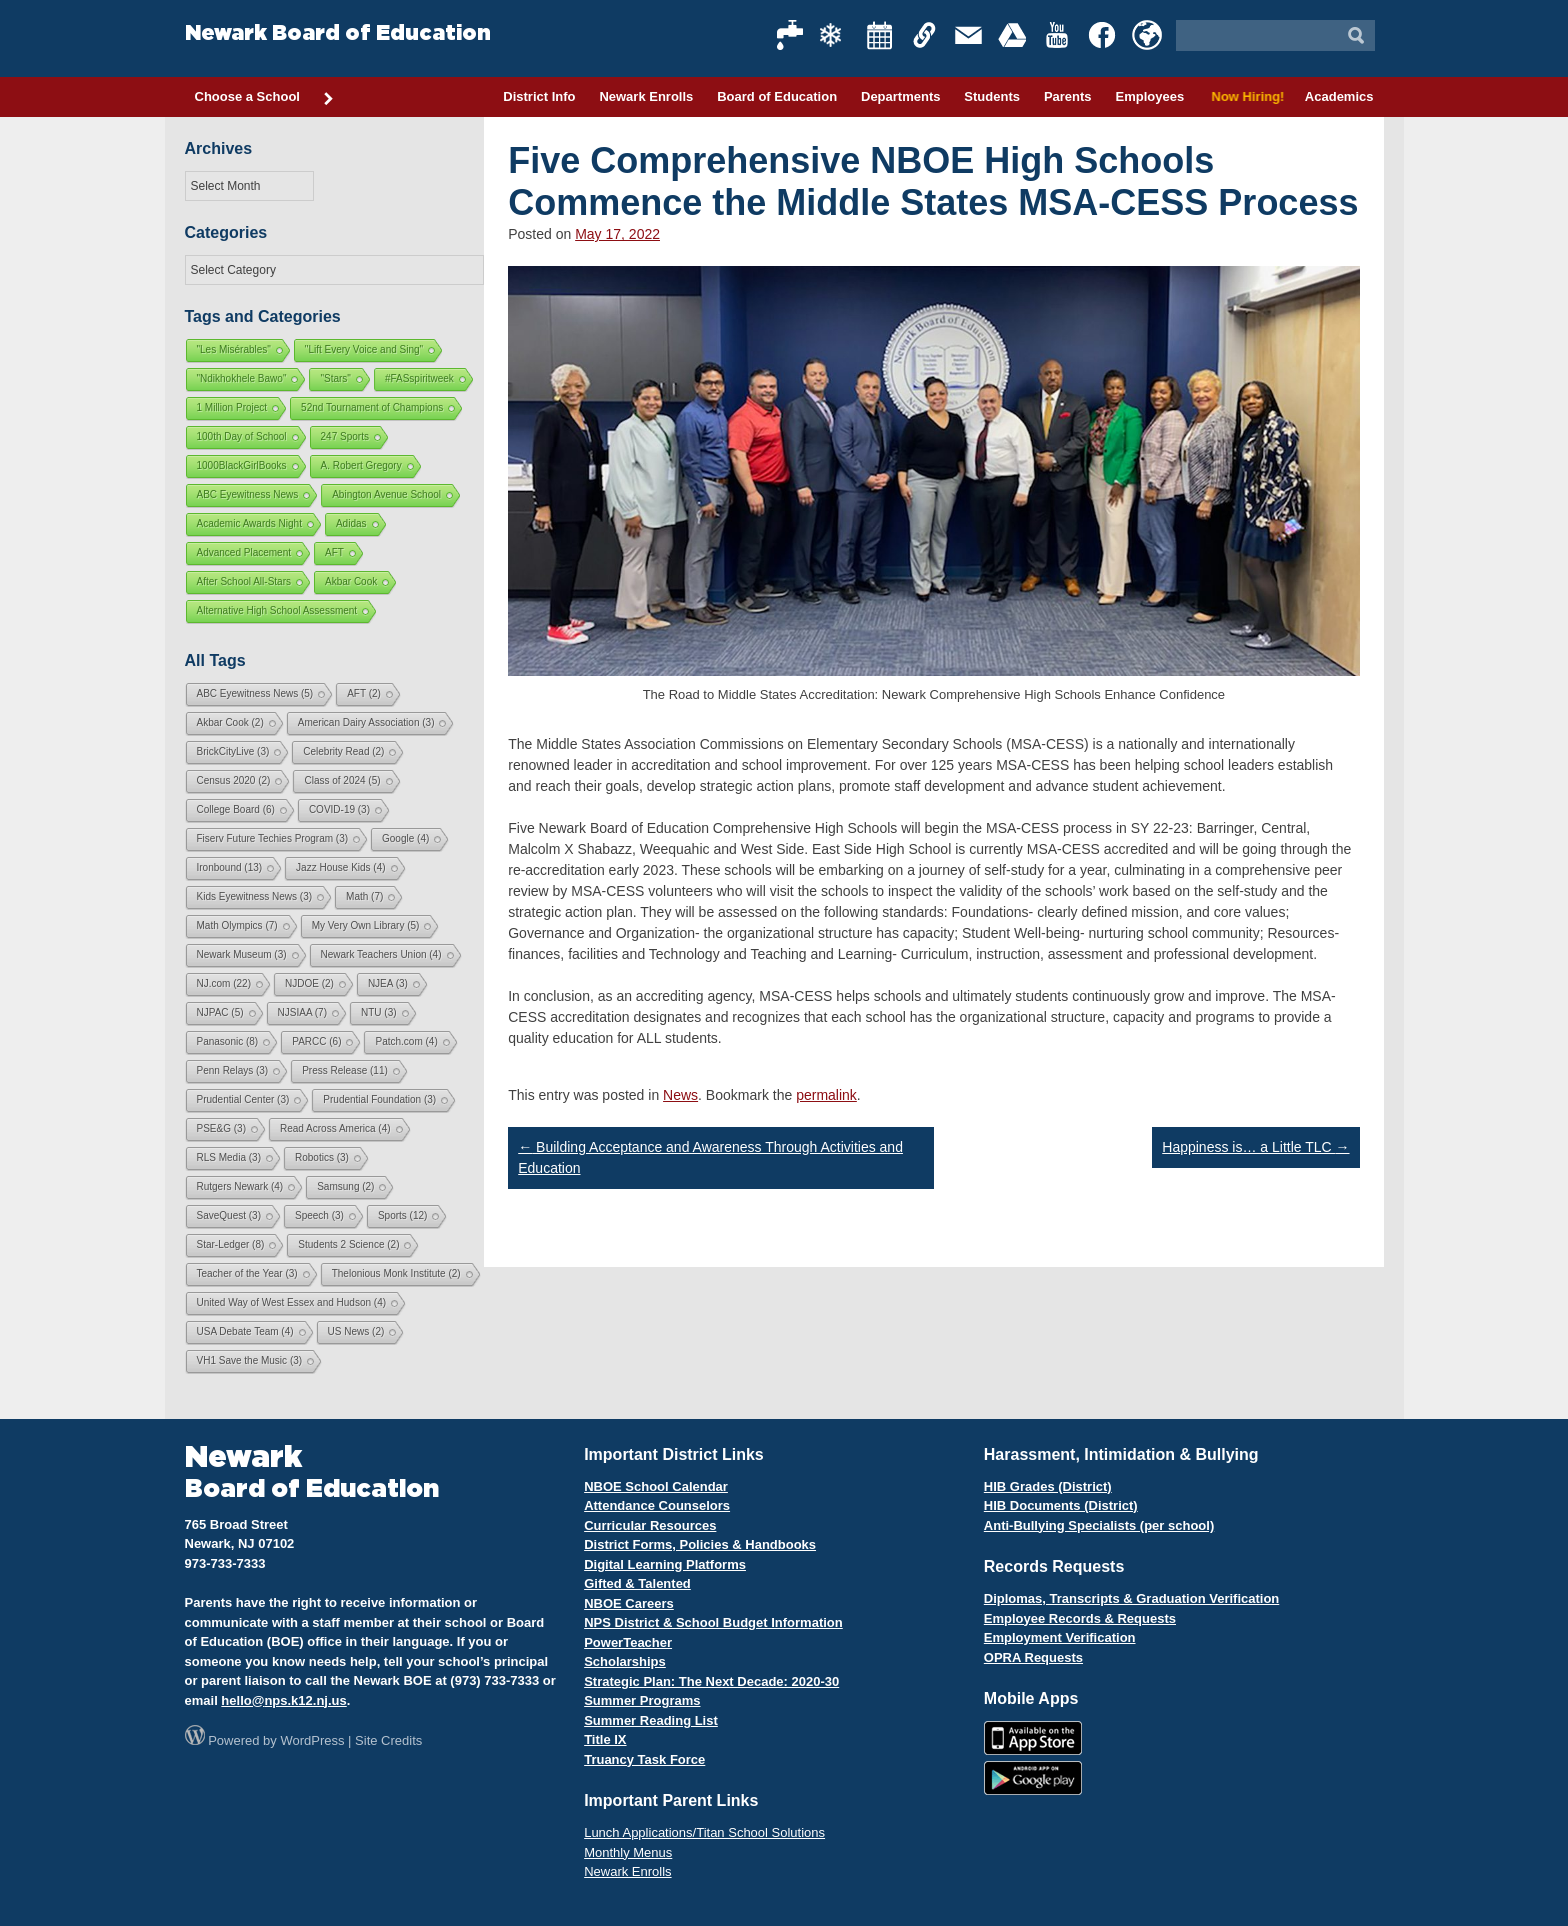 The height and width of the screenshot is (1926, 1568). I want to click on Employment Verification, so click(1060, 1637).